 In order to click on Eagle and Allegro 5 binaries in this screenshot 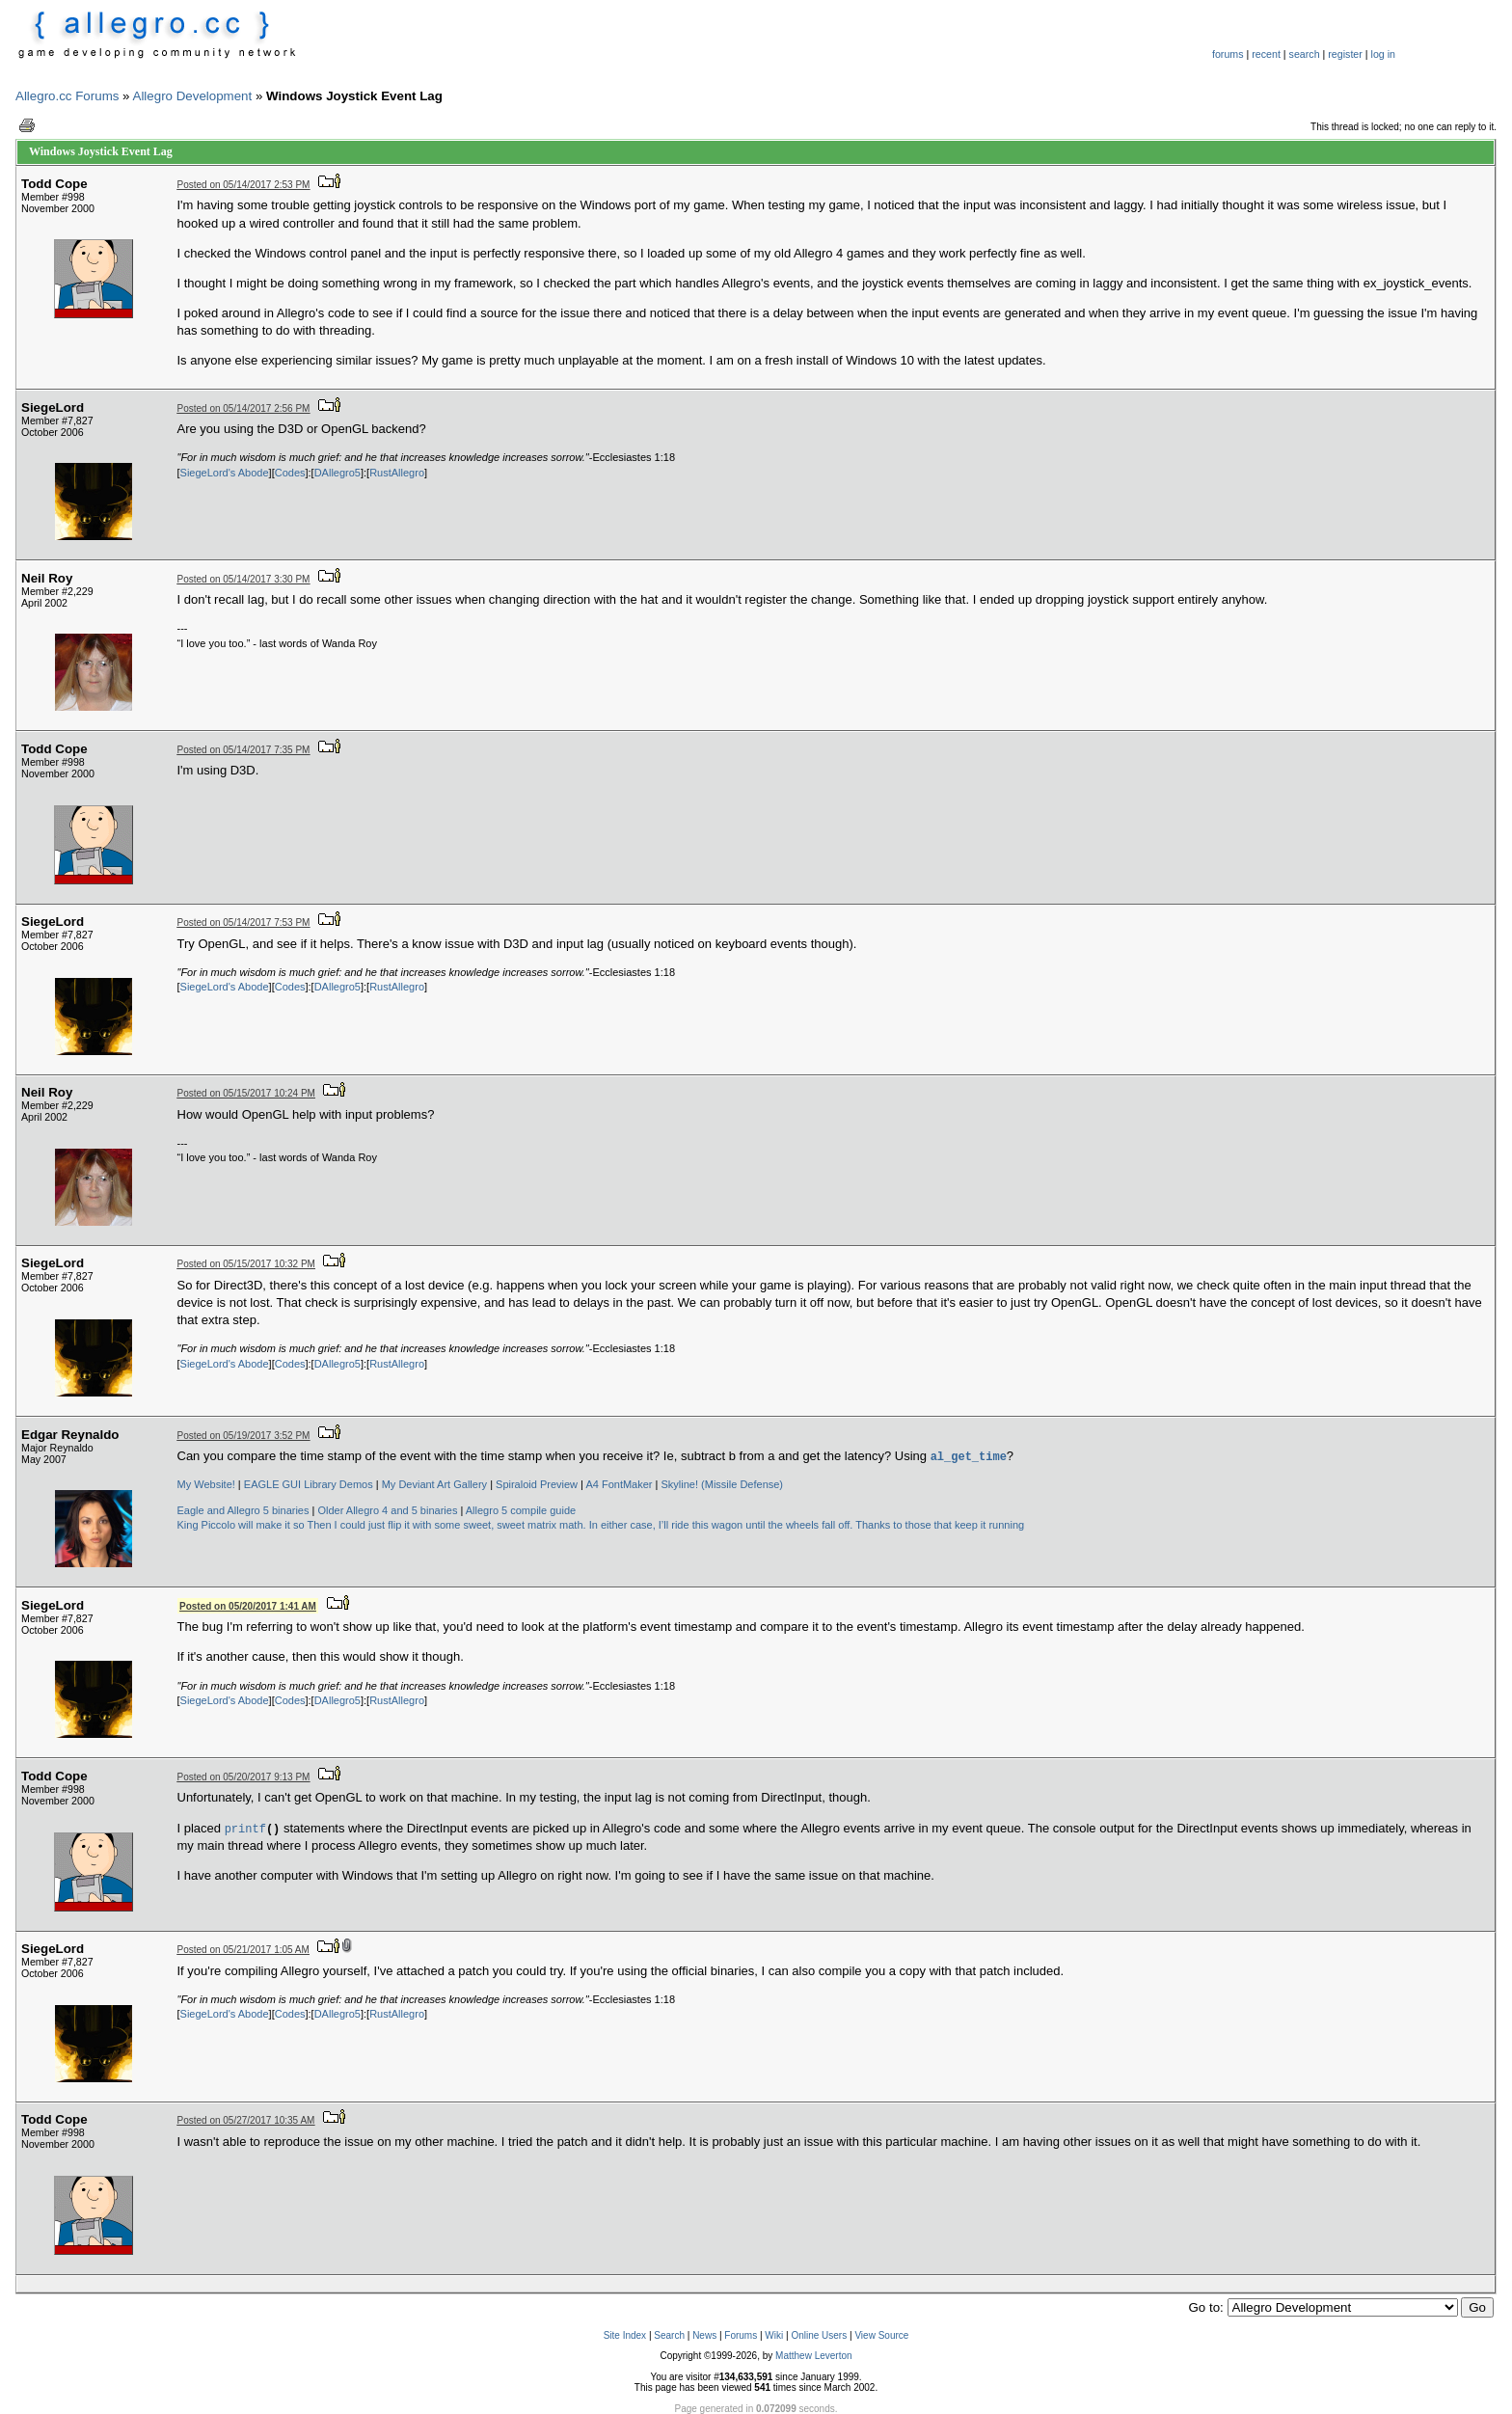, I will do `click(243, 1510)`.